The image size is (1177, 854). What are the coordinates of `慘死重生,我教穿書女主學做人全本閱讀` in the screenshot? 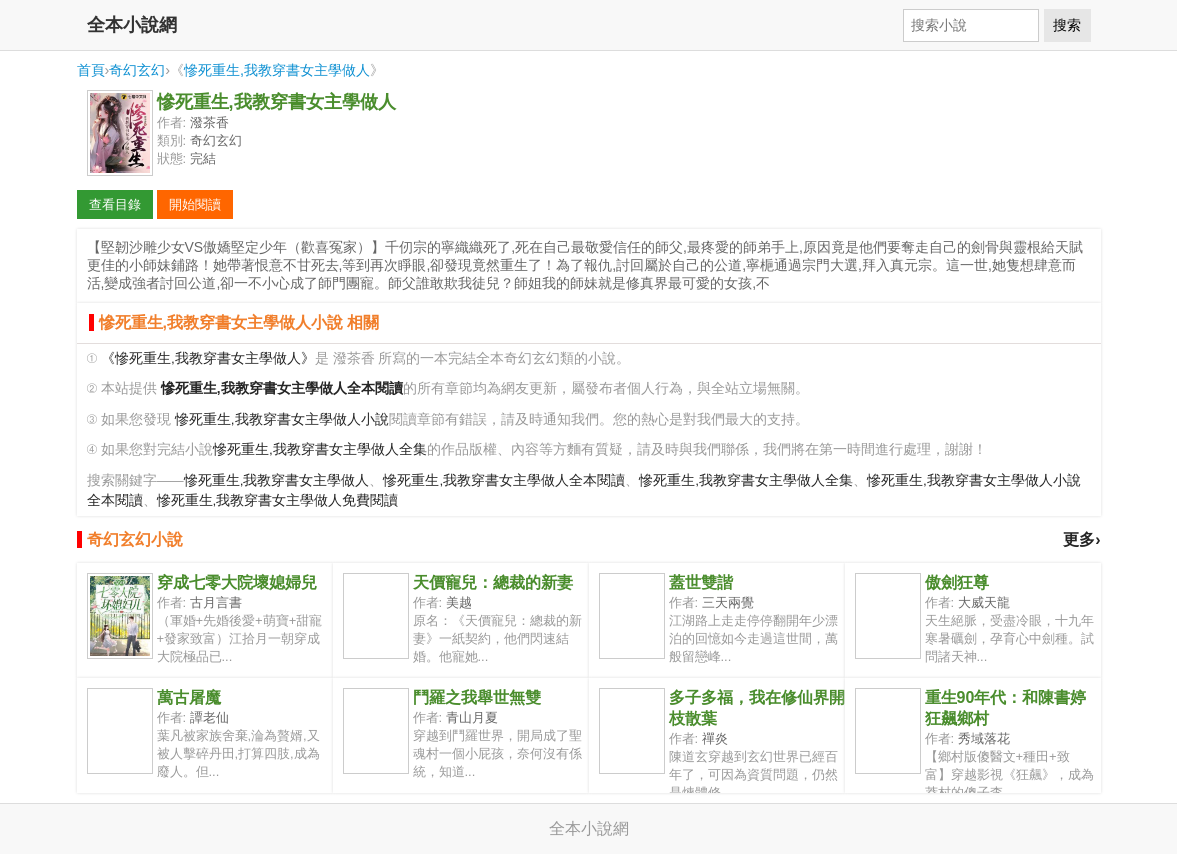 It's located at (504, 480).